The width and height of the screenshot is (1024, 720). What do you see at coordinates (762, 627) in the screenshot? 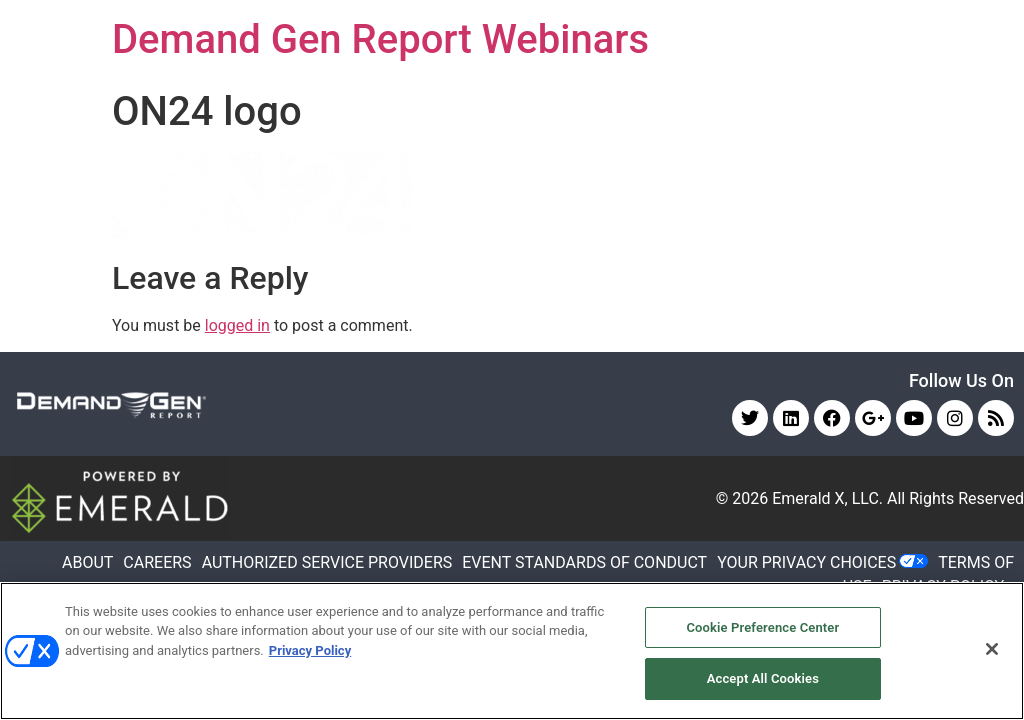
I see `Cookie Preference Center` at bounding box center [762, 627].